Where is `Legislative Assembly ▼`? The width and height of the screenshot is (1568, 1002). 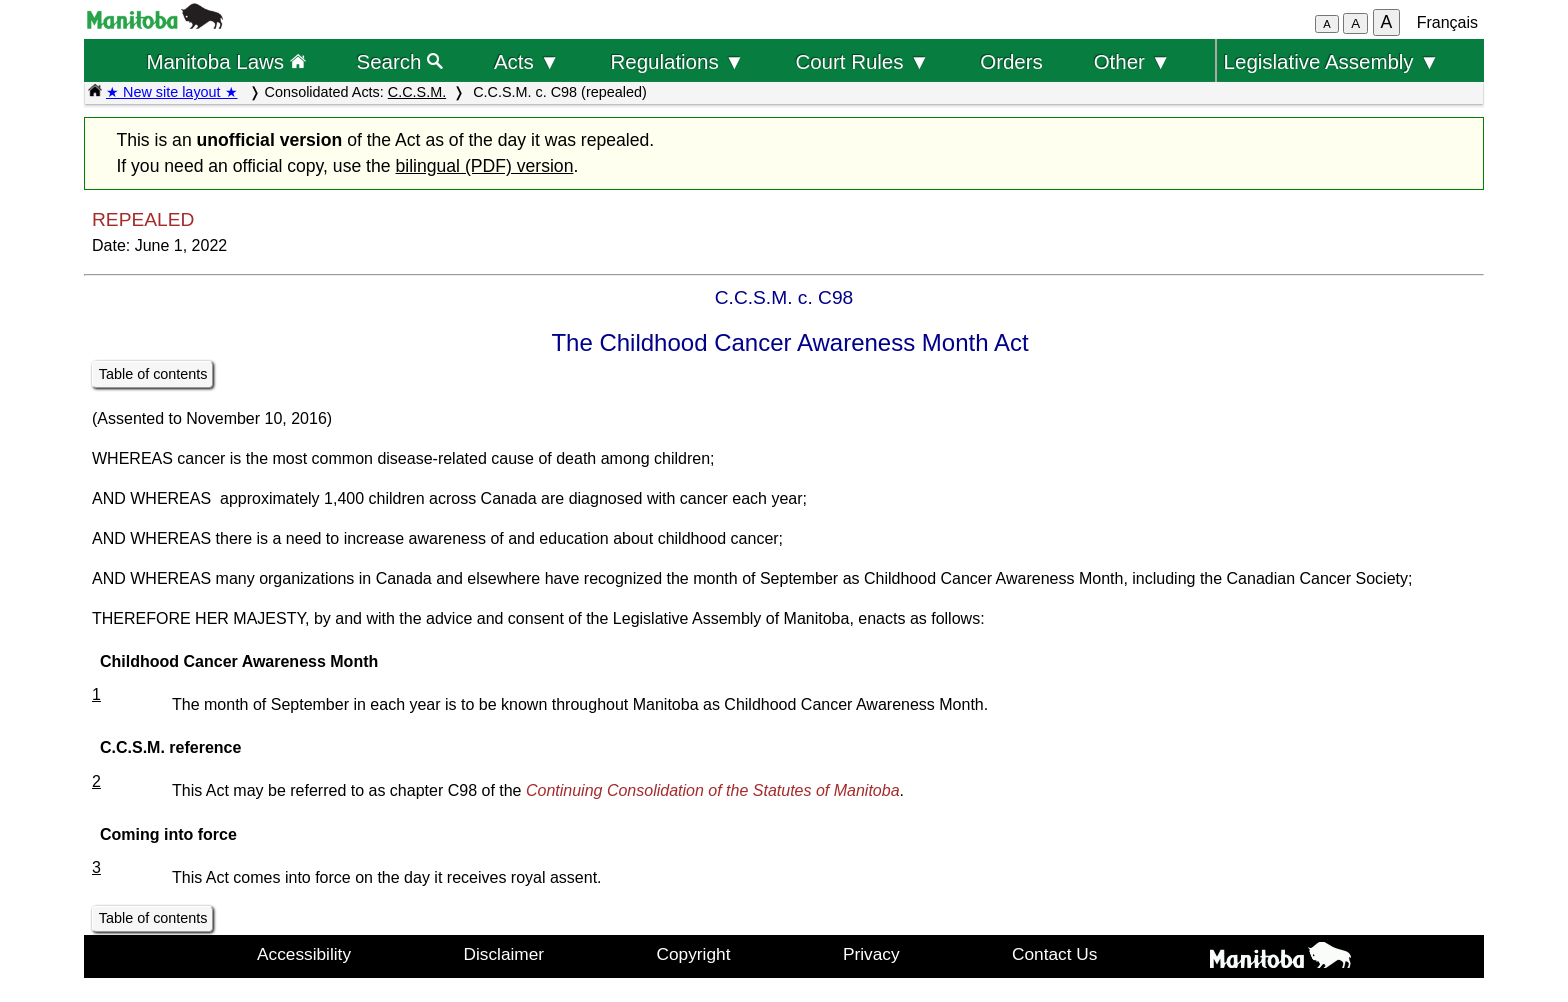
Legislative Assembly ▼ is located at coordinates (1332, 61).